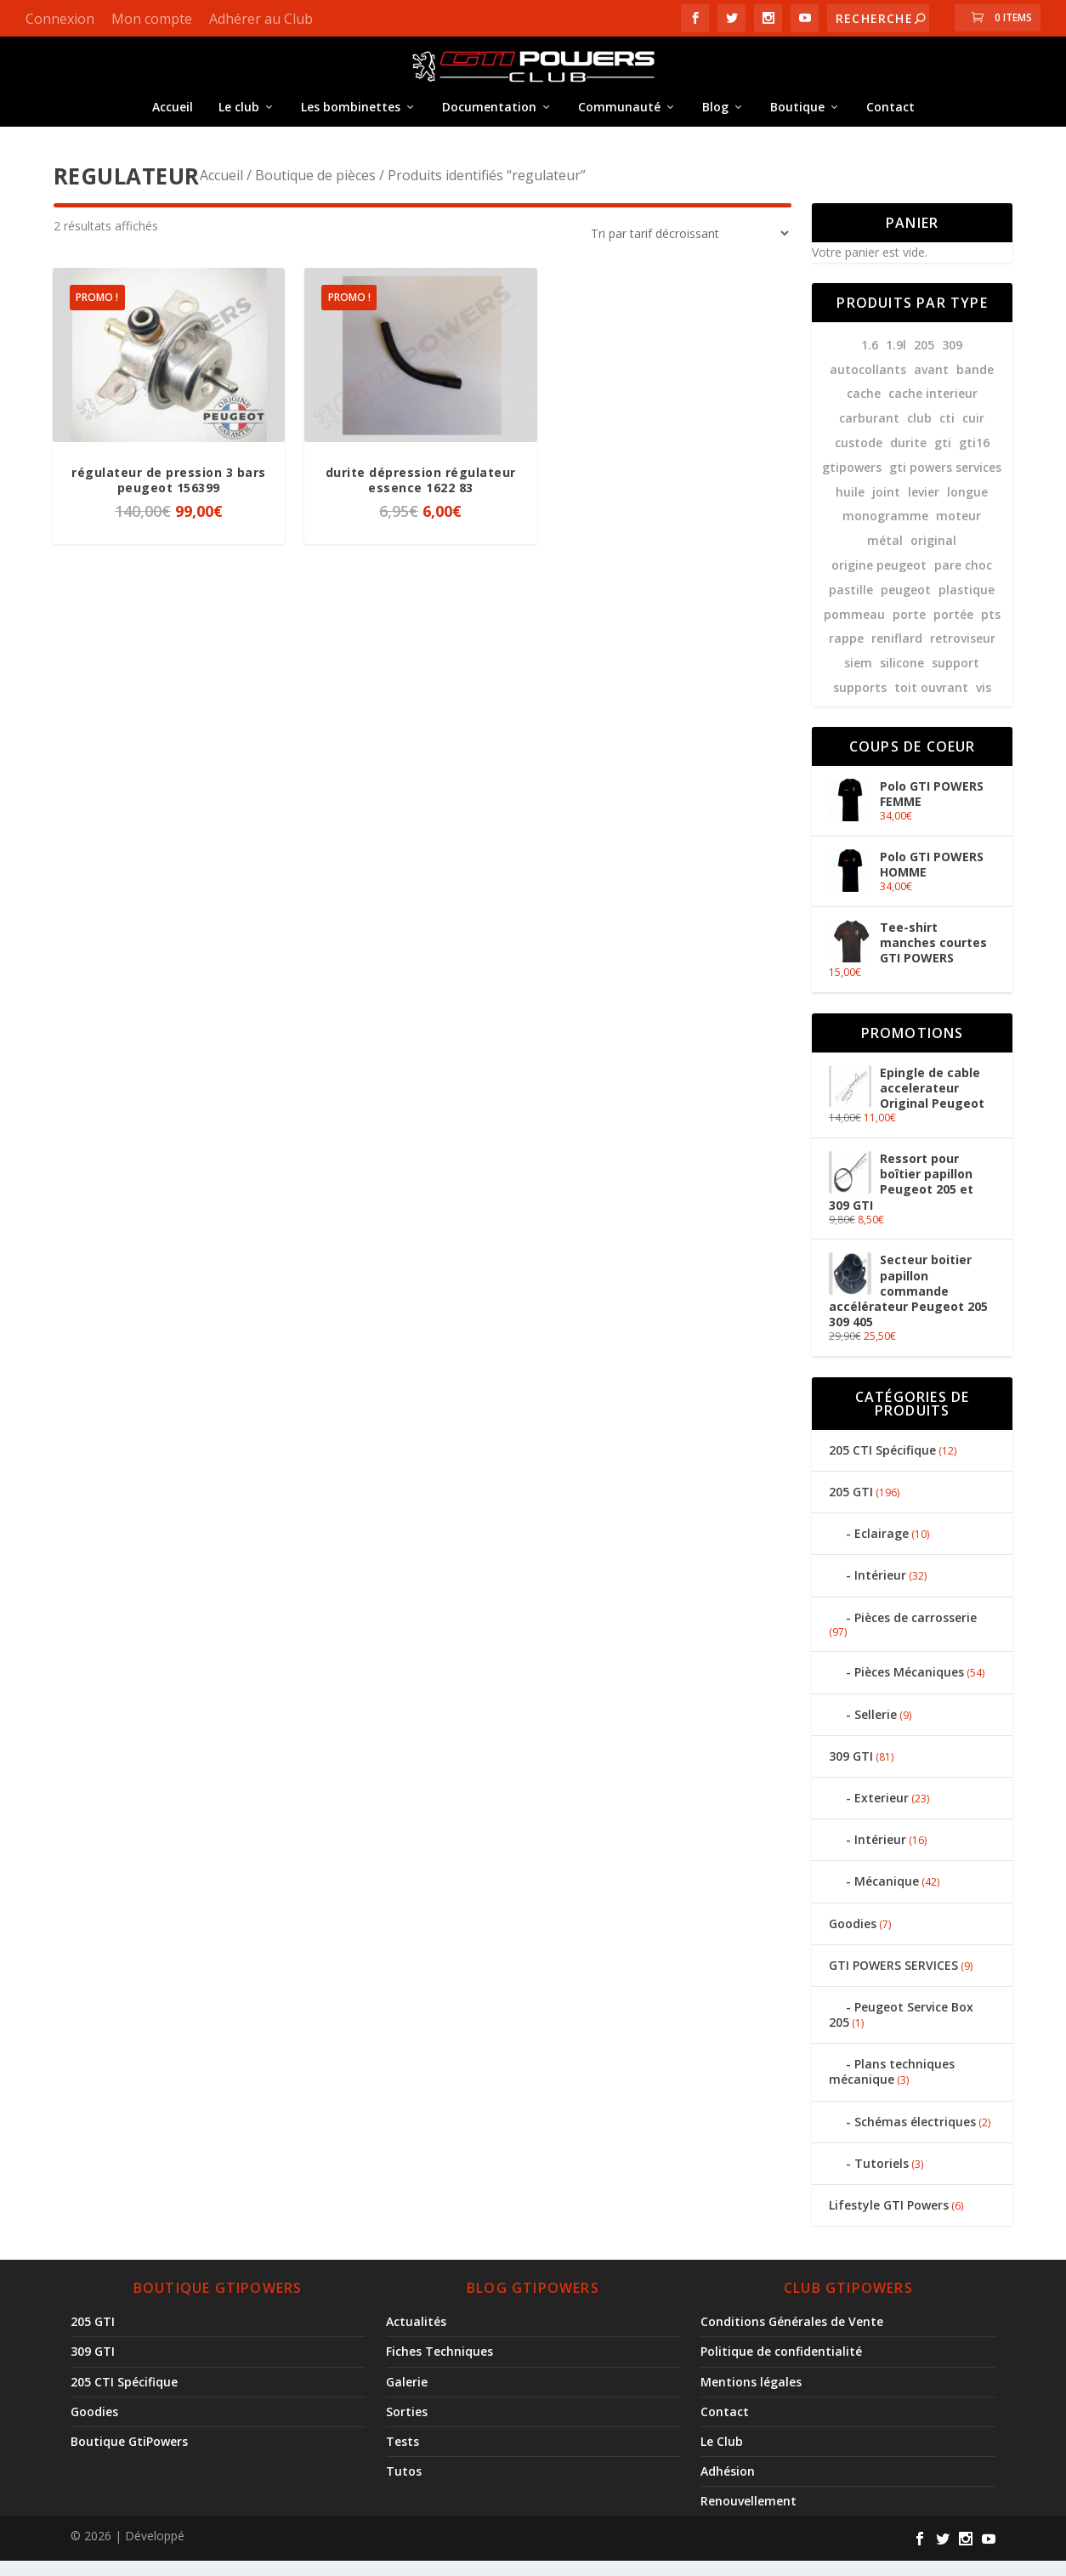 The height and width of the screenshot is (2576, 1066). What do you see at coordinates (958, 531) in the screenshot?
I see `moteur [moteur (7 produit)]` at bounding box center [958, 531].